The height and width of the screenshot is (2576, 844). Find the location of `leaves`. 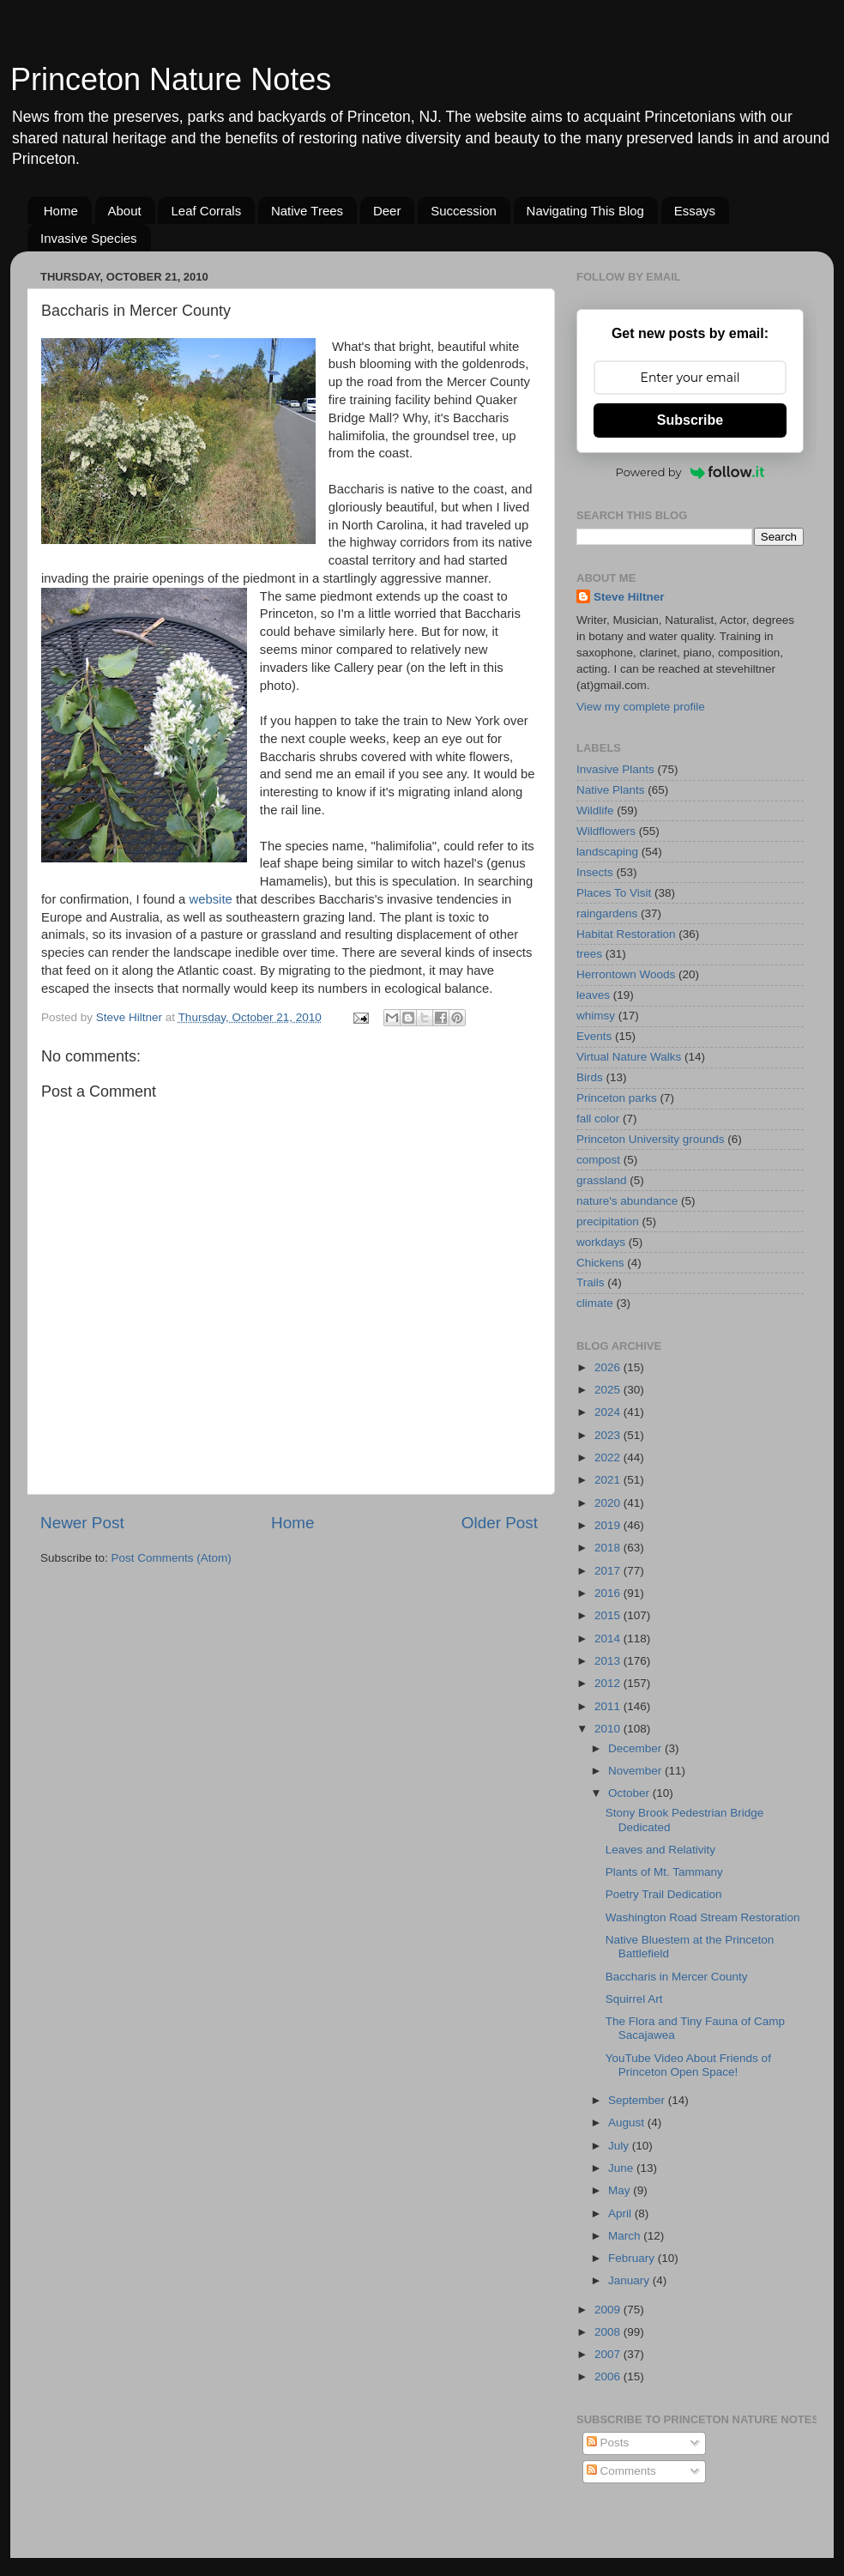

leaves is located at coordinates (593, 995).